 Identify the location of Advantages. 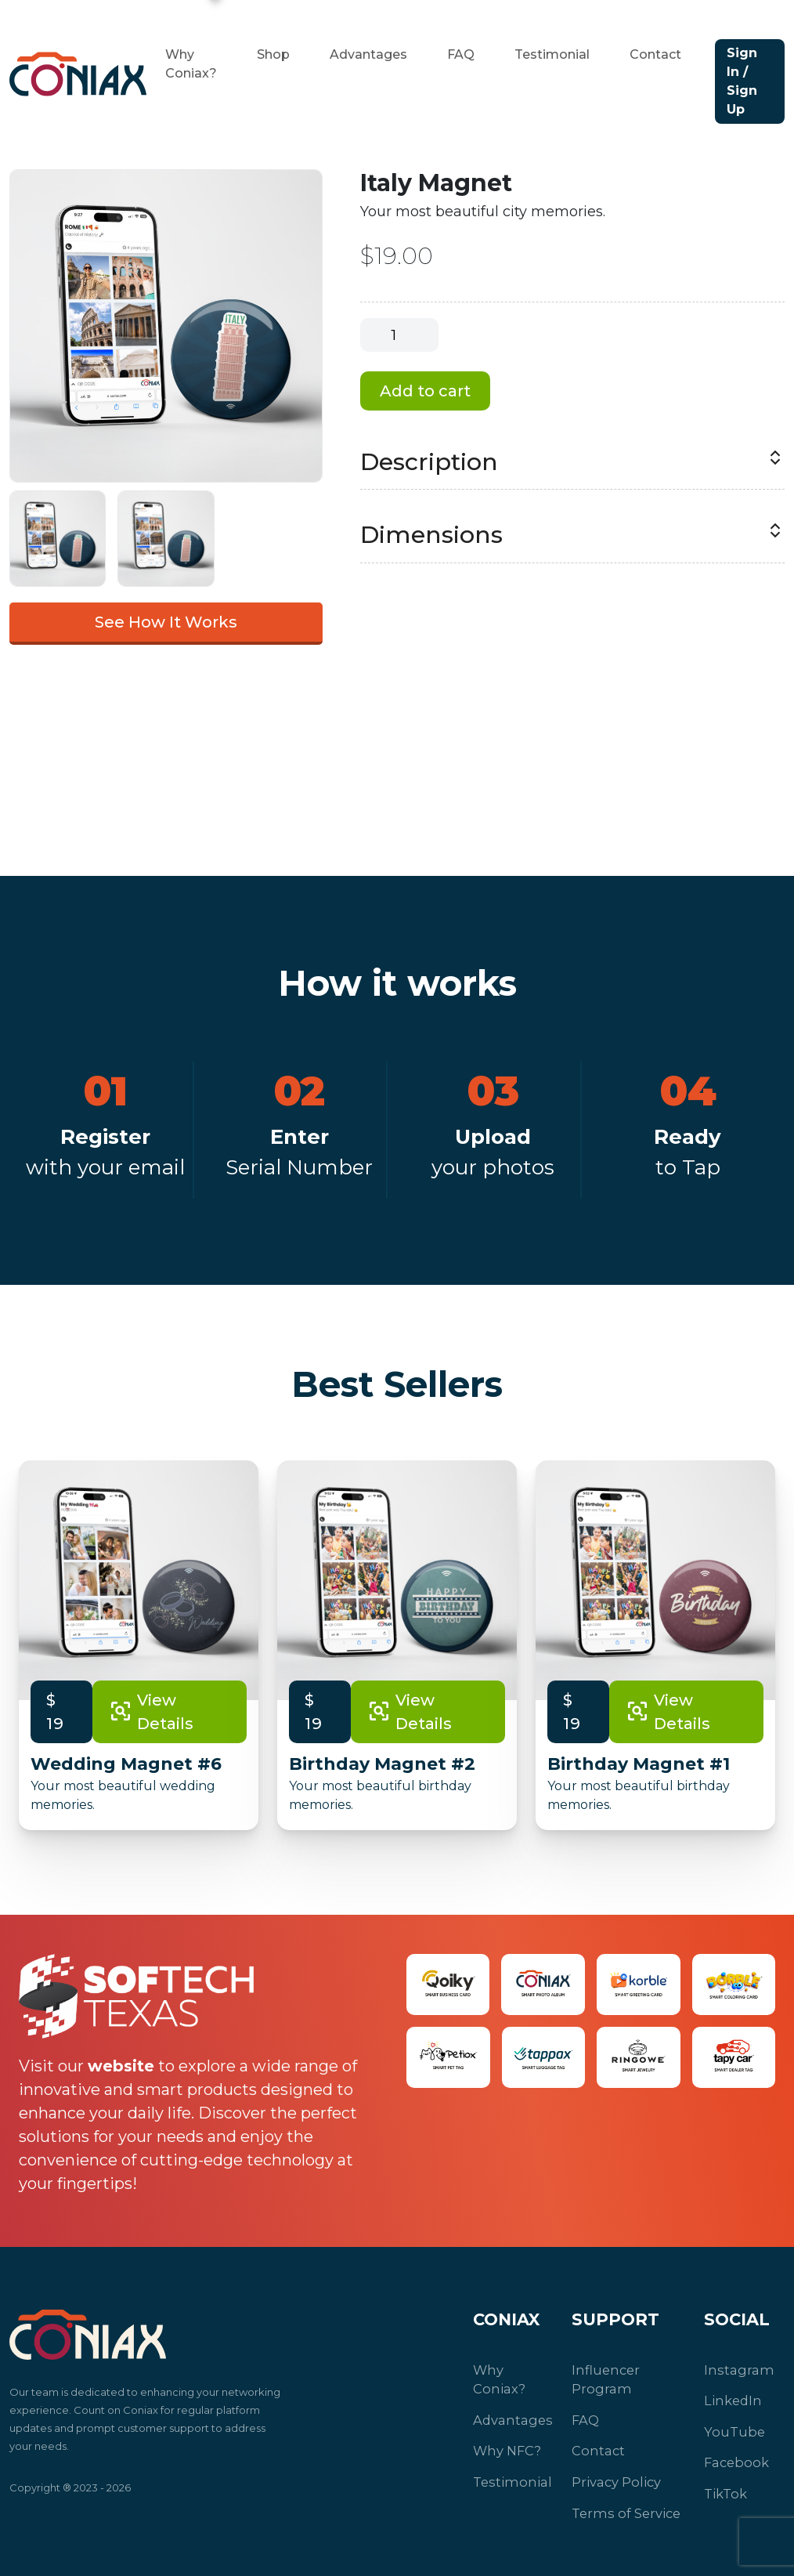
(368, 54).